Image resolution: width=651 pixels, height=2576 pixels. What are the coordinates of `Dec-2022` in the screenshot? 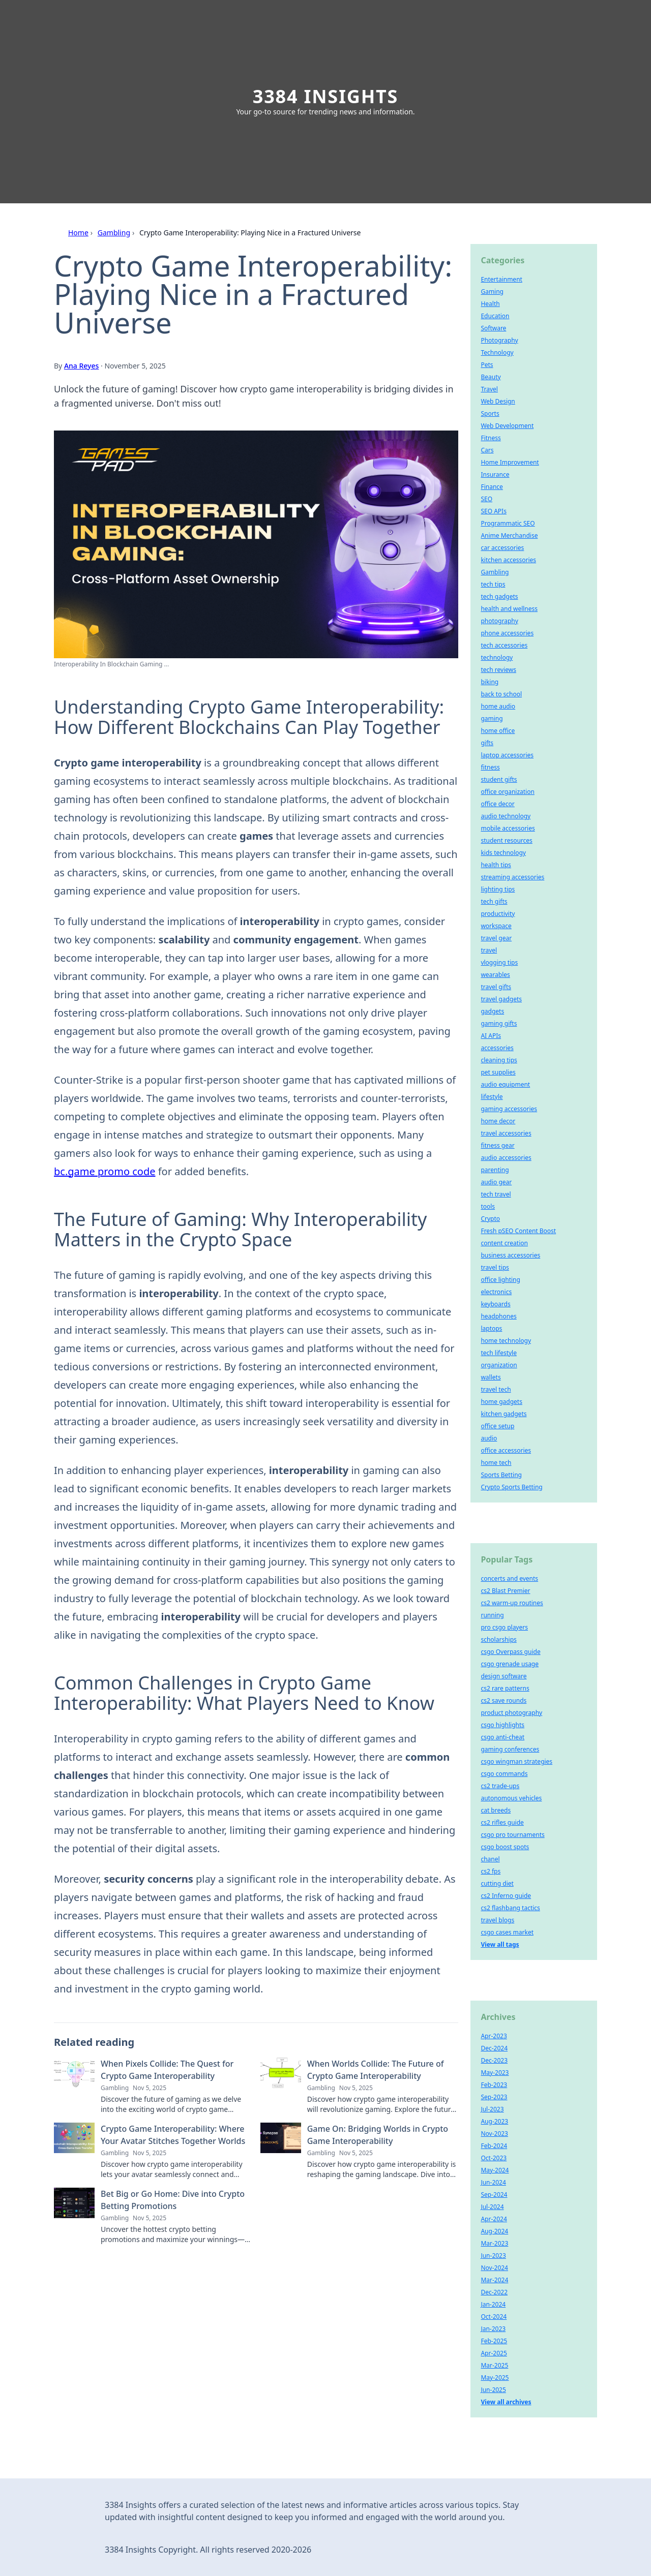 It's located at (494, 2292).